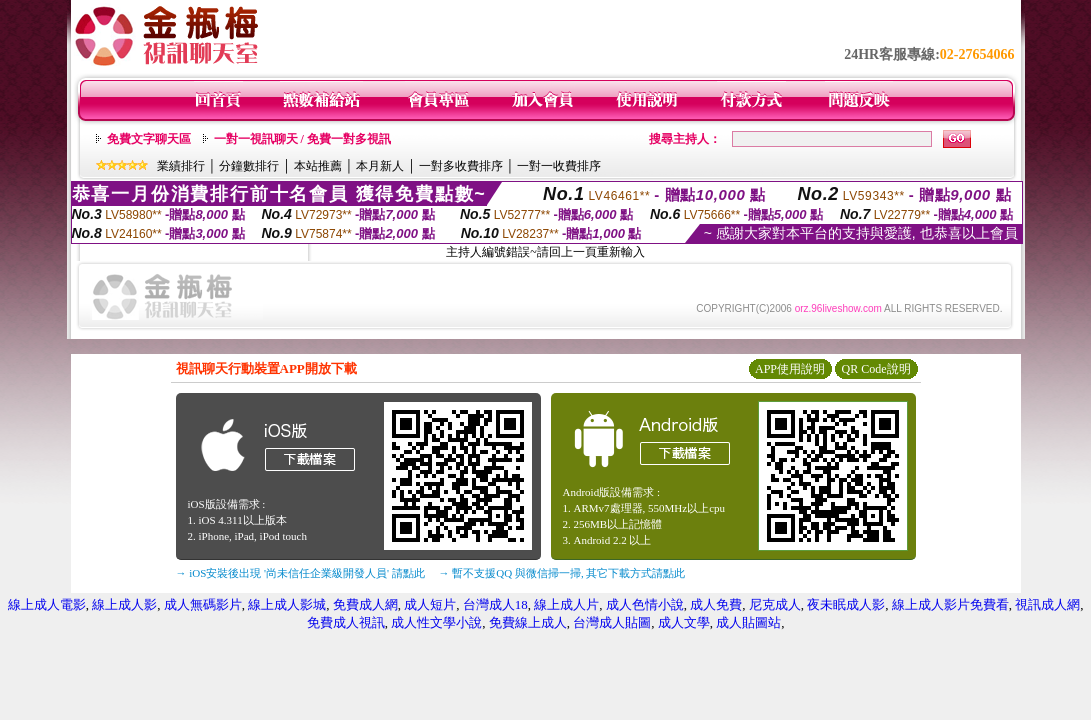  I want to click on 免費成人視訊, so click(346, 622).